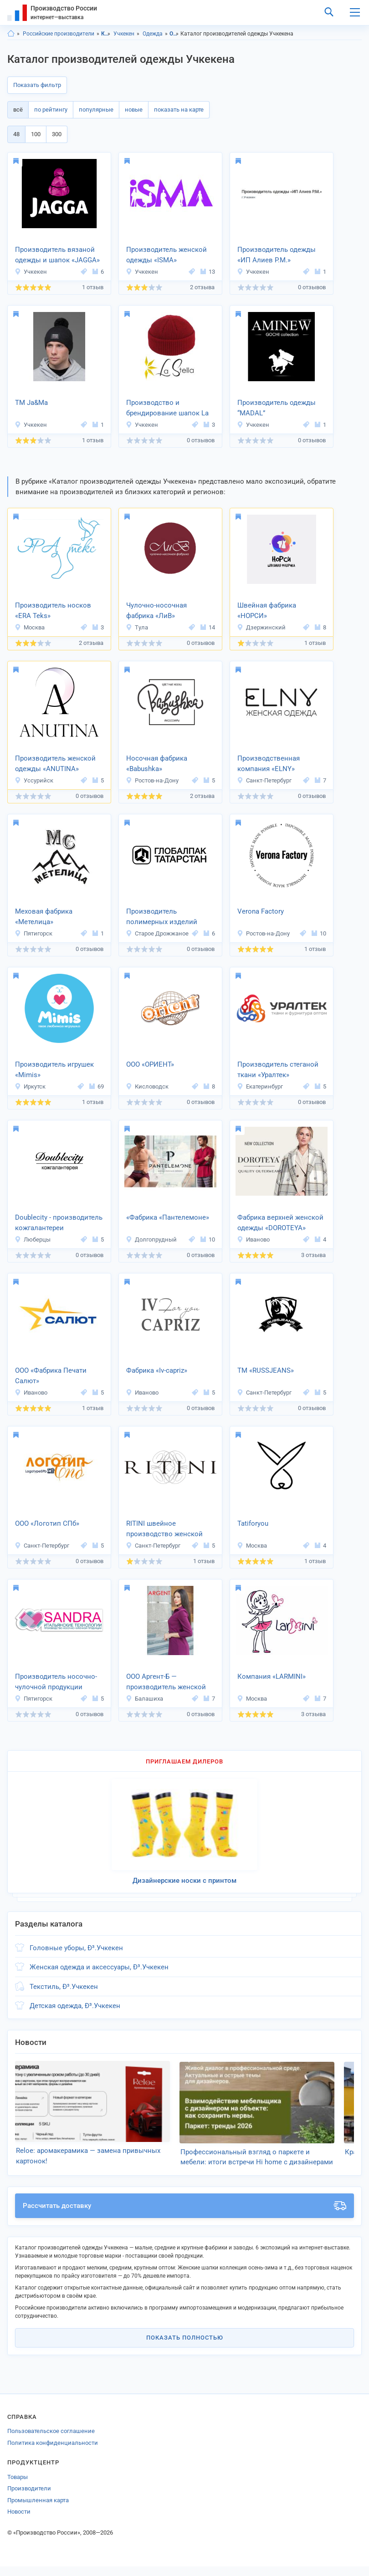 The width and height of the screenshot is (369, 2576). Describe the element at coordinates (265, 1370) in the screenshot. I see `ТМ «RUSSJEANS»` at that location.